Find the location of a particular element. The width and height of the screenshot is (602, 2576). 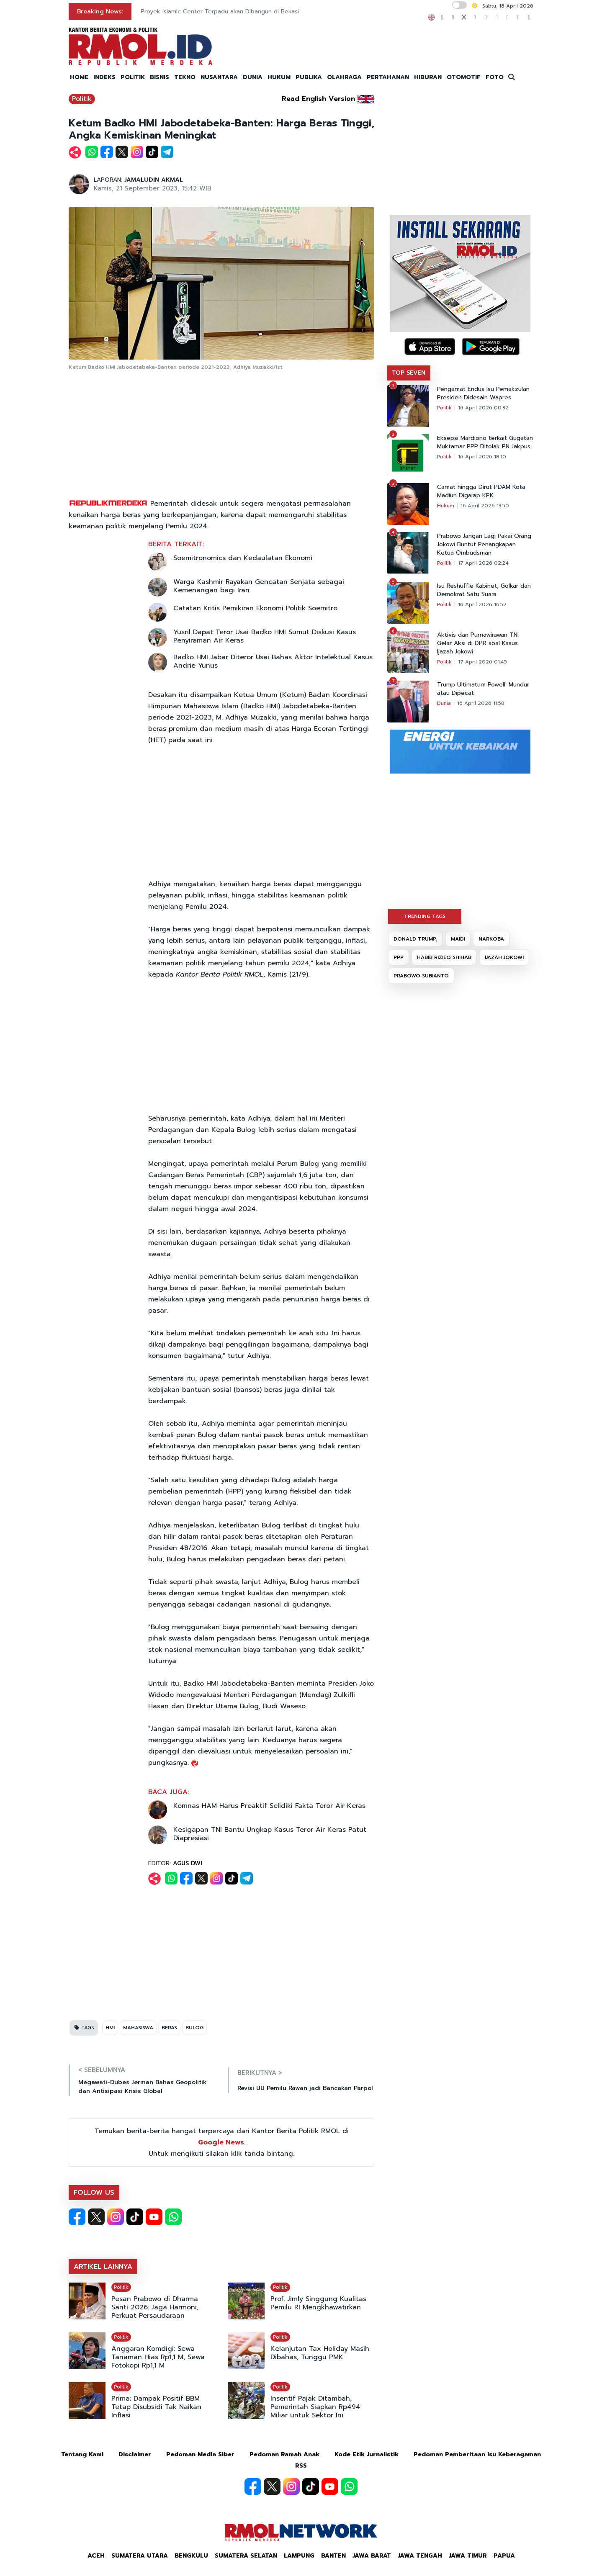

Trump Ultimatum Powell: Mundur atau Dipecat is located at coordinates (483, 689).